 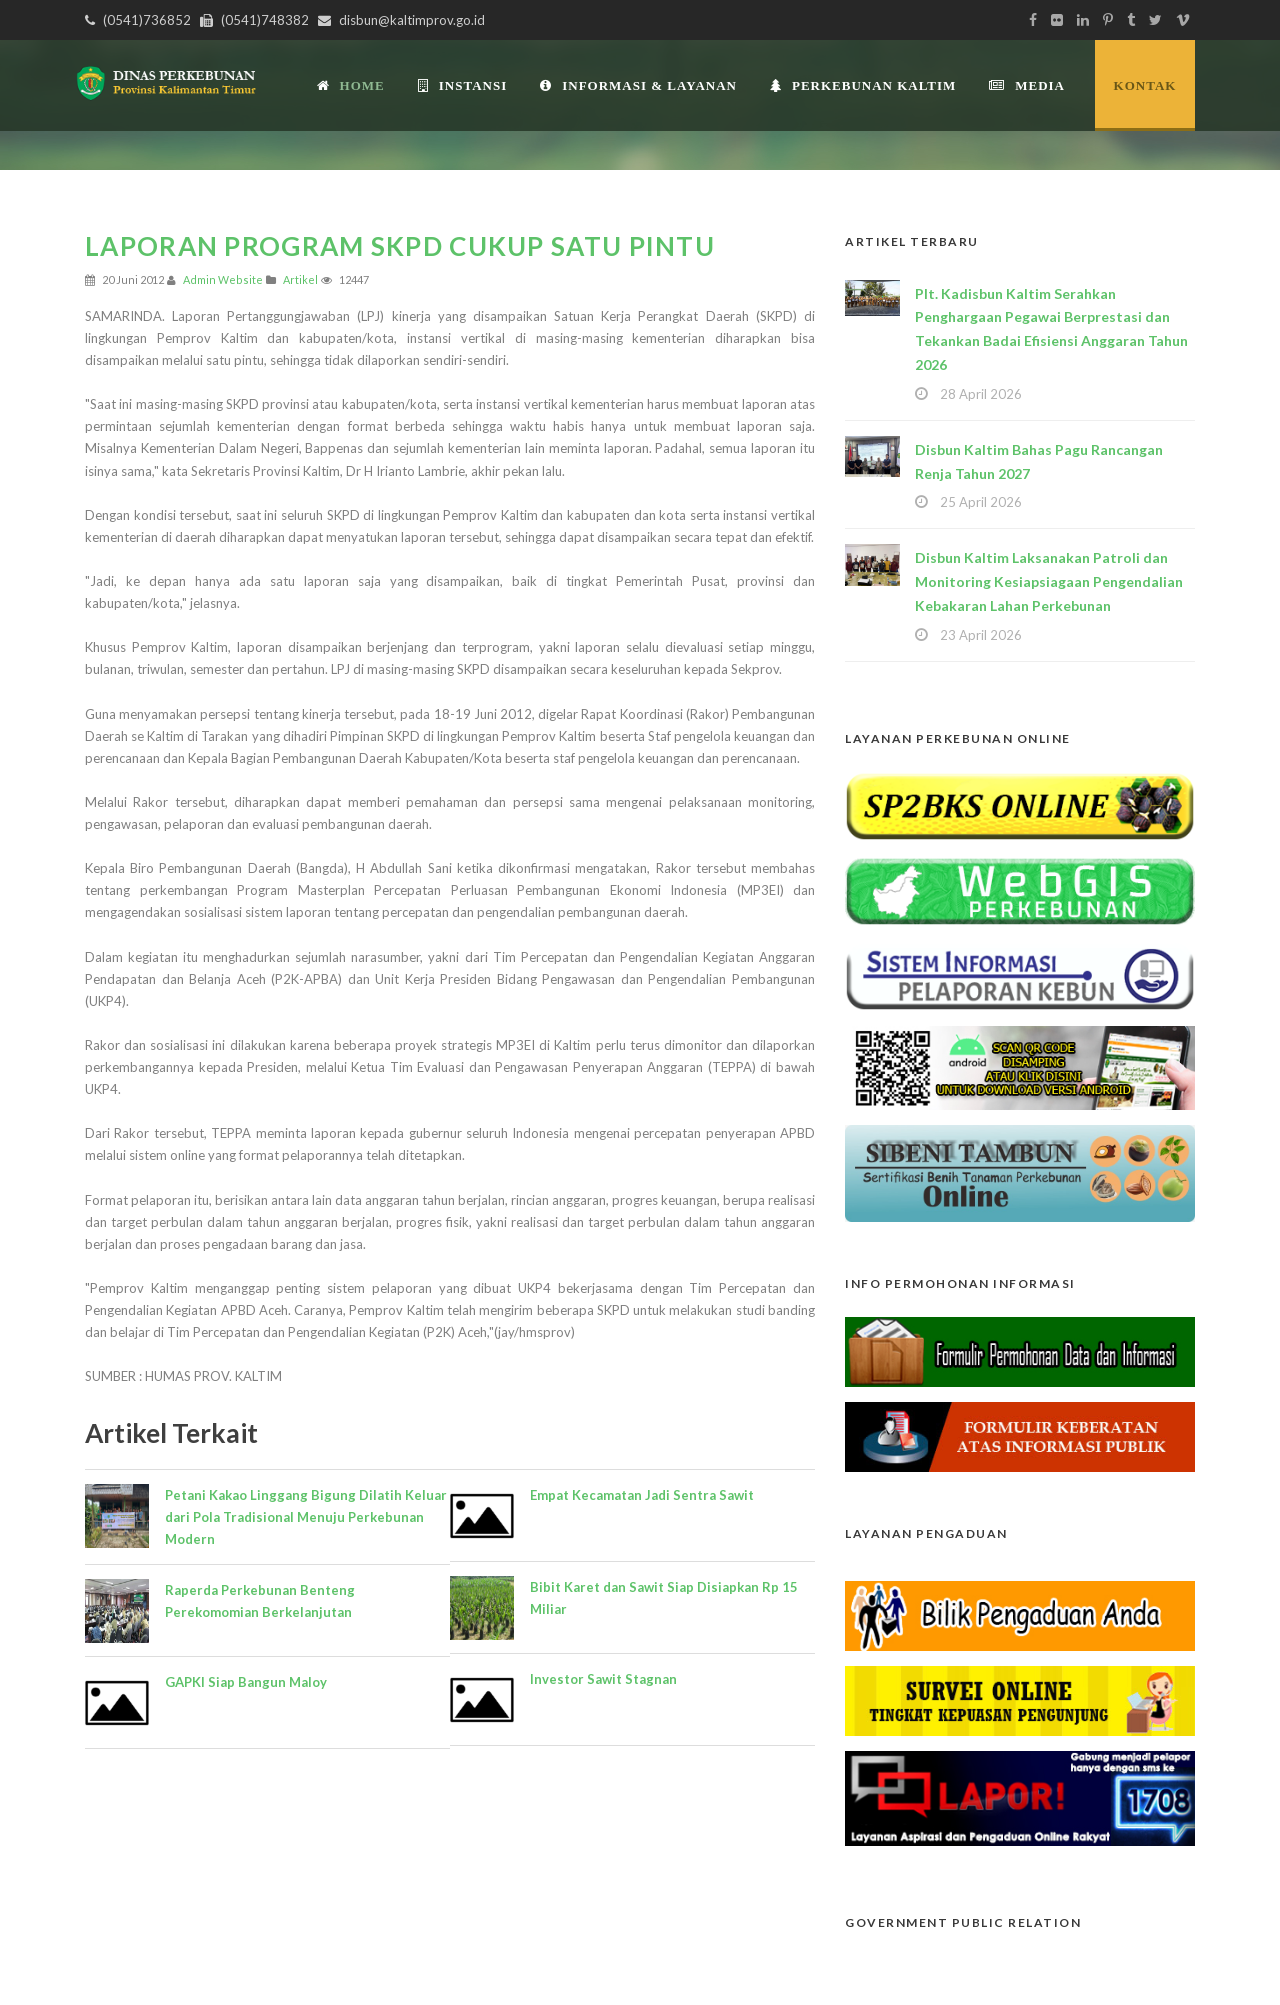 What do you see at coordinates (981, 502) in the screenshot?
I see `25 April 2026` at bounding box center [981, 502].